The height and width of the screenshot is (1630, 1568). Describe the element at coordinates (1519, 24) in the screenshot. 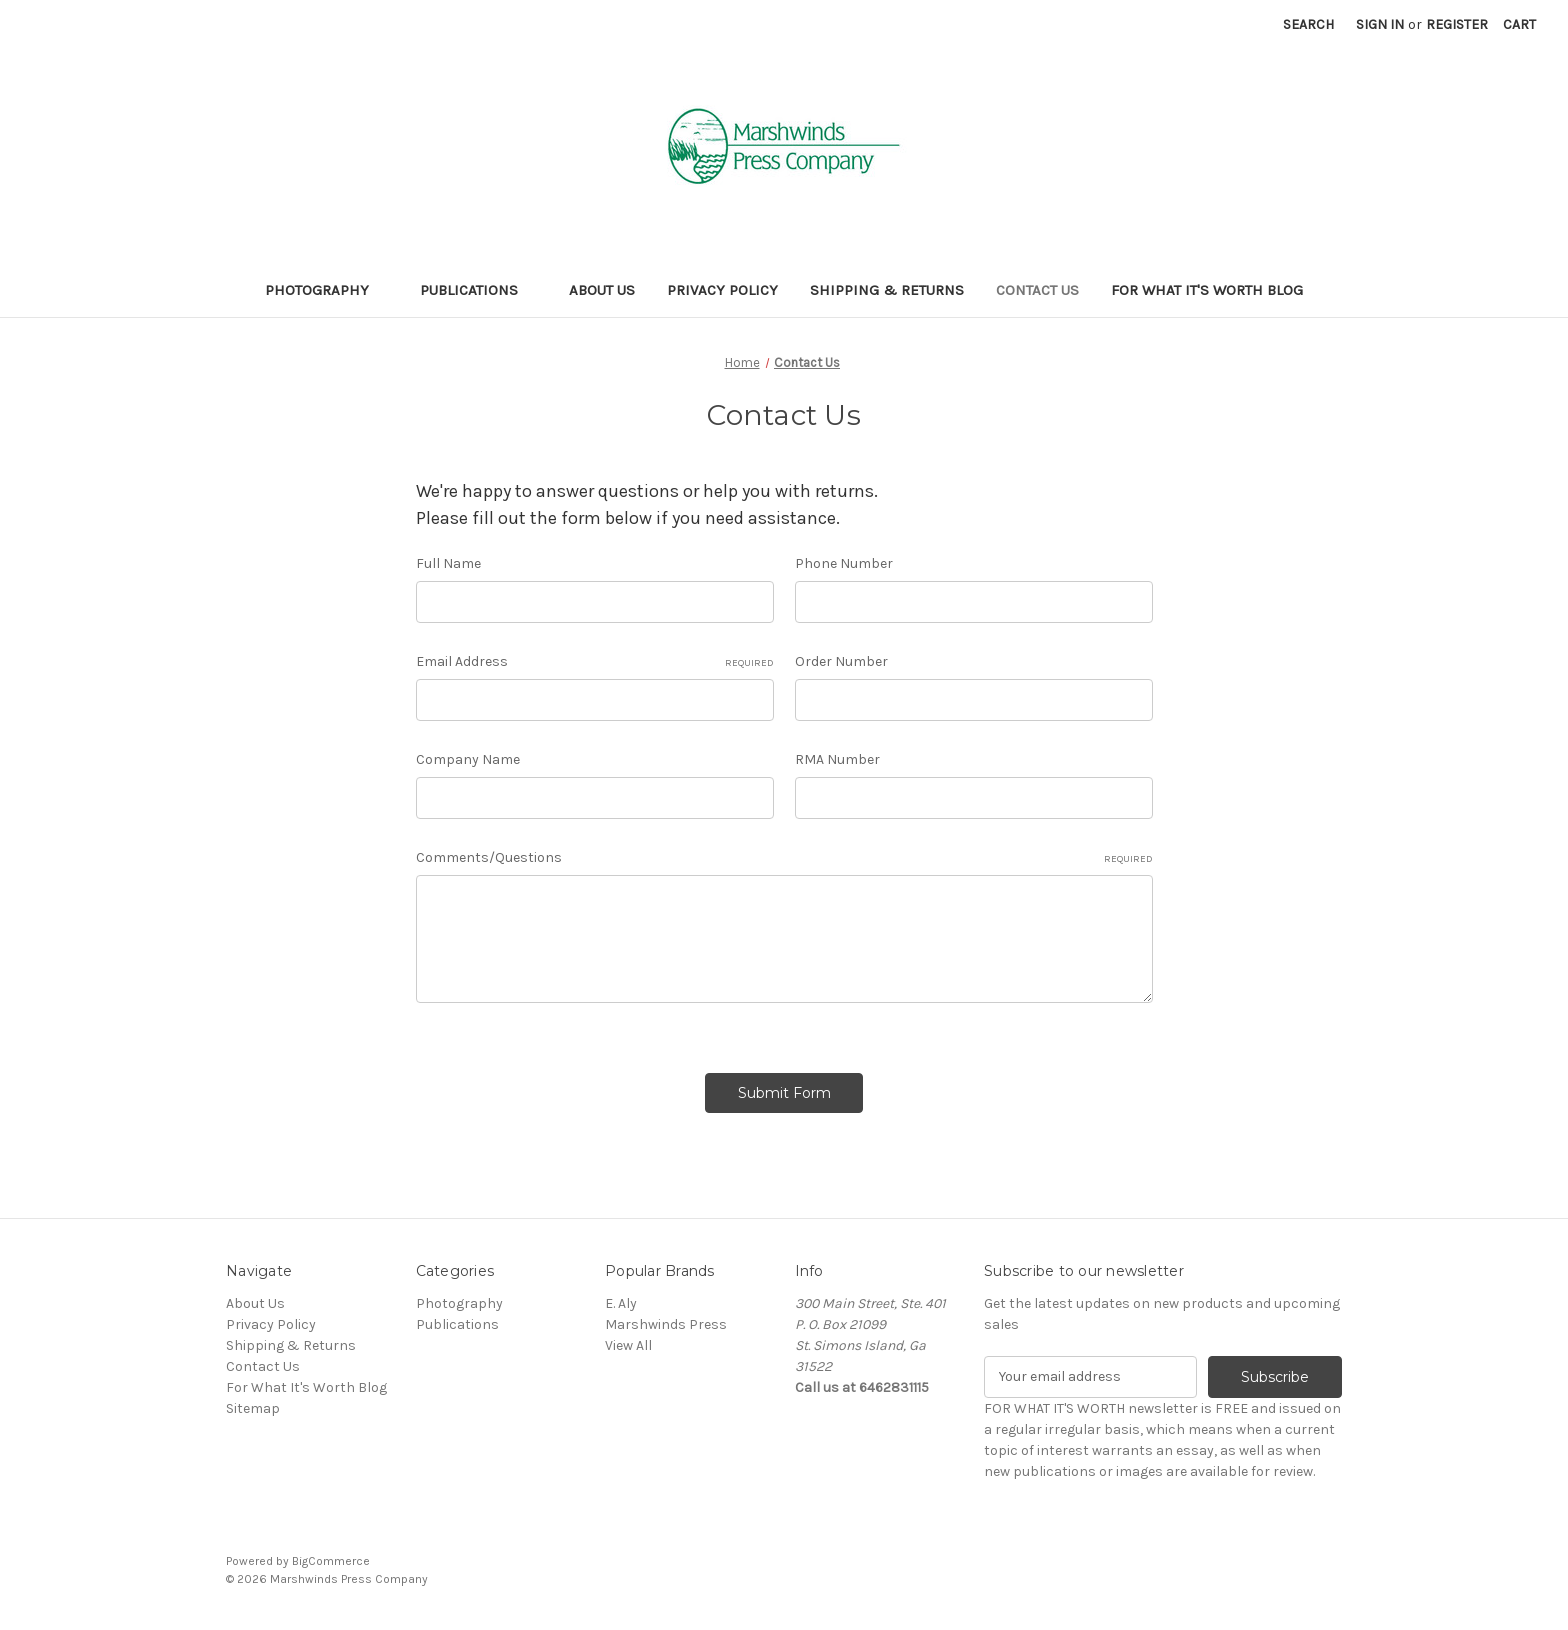

I see `[Cart with 0 items]` at that location.